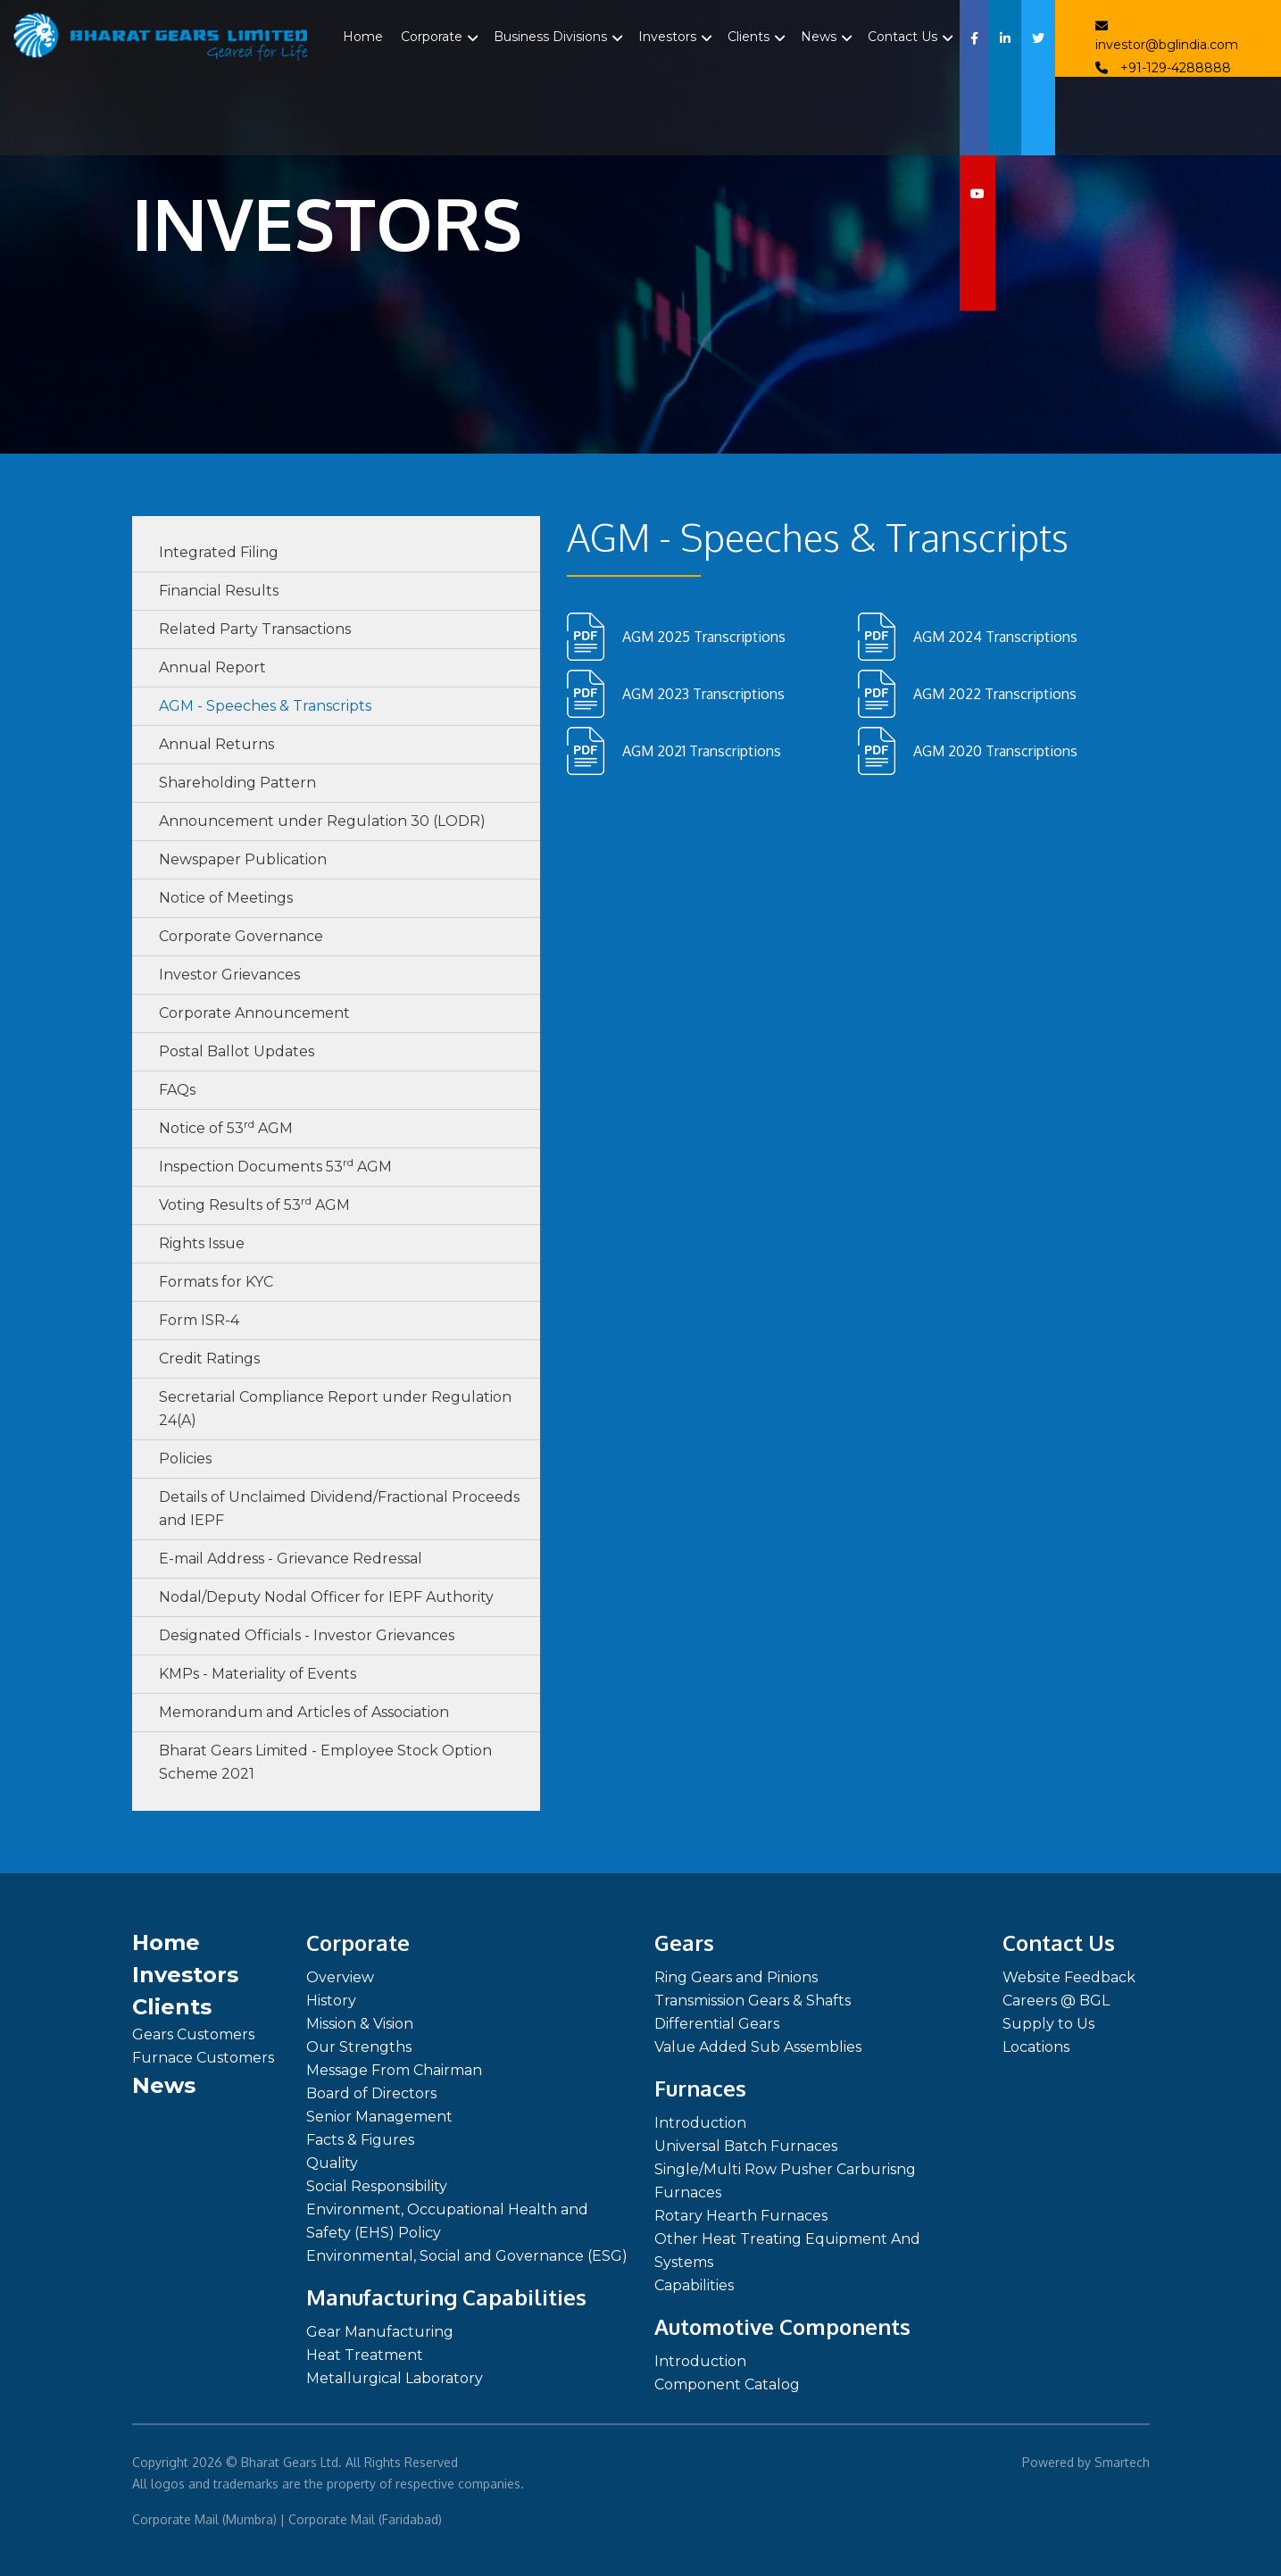 This screenshot has width=1281, height=2576. What do you see at coordinates (360, 2139) in the screenshot?
I see `Facts & Figures` at bounding box center [360, 2139].